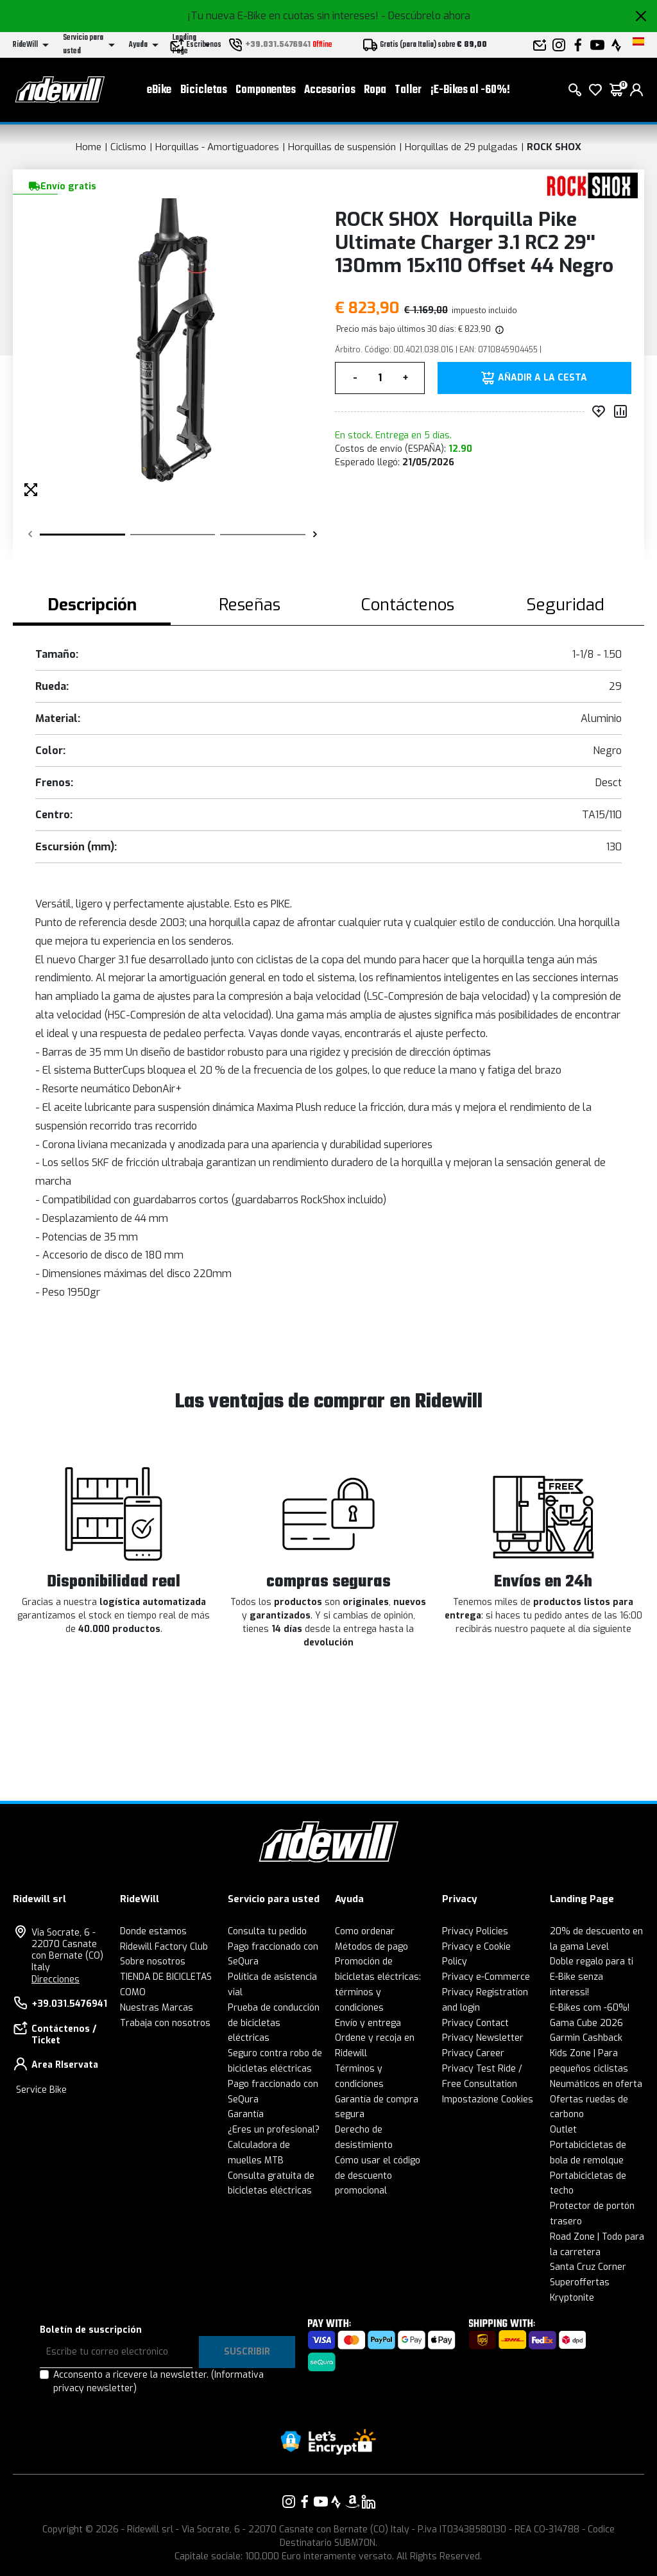  I want to click on Envío y entrega, so click(368, 2023).